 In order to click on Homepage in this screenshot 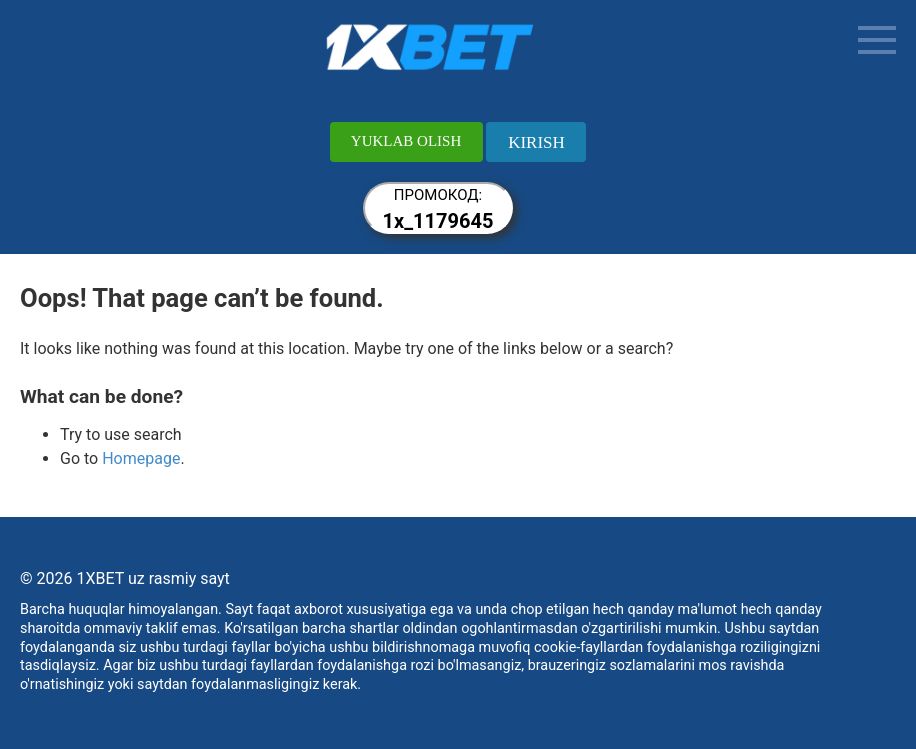, I will do `click(141, 458)`.